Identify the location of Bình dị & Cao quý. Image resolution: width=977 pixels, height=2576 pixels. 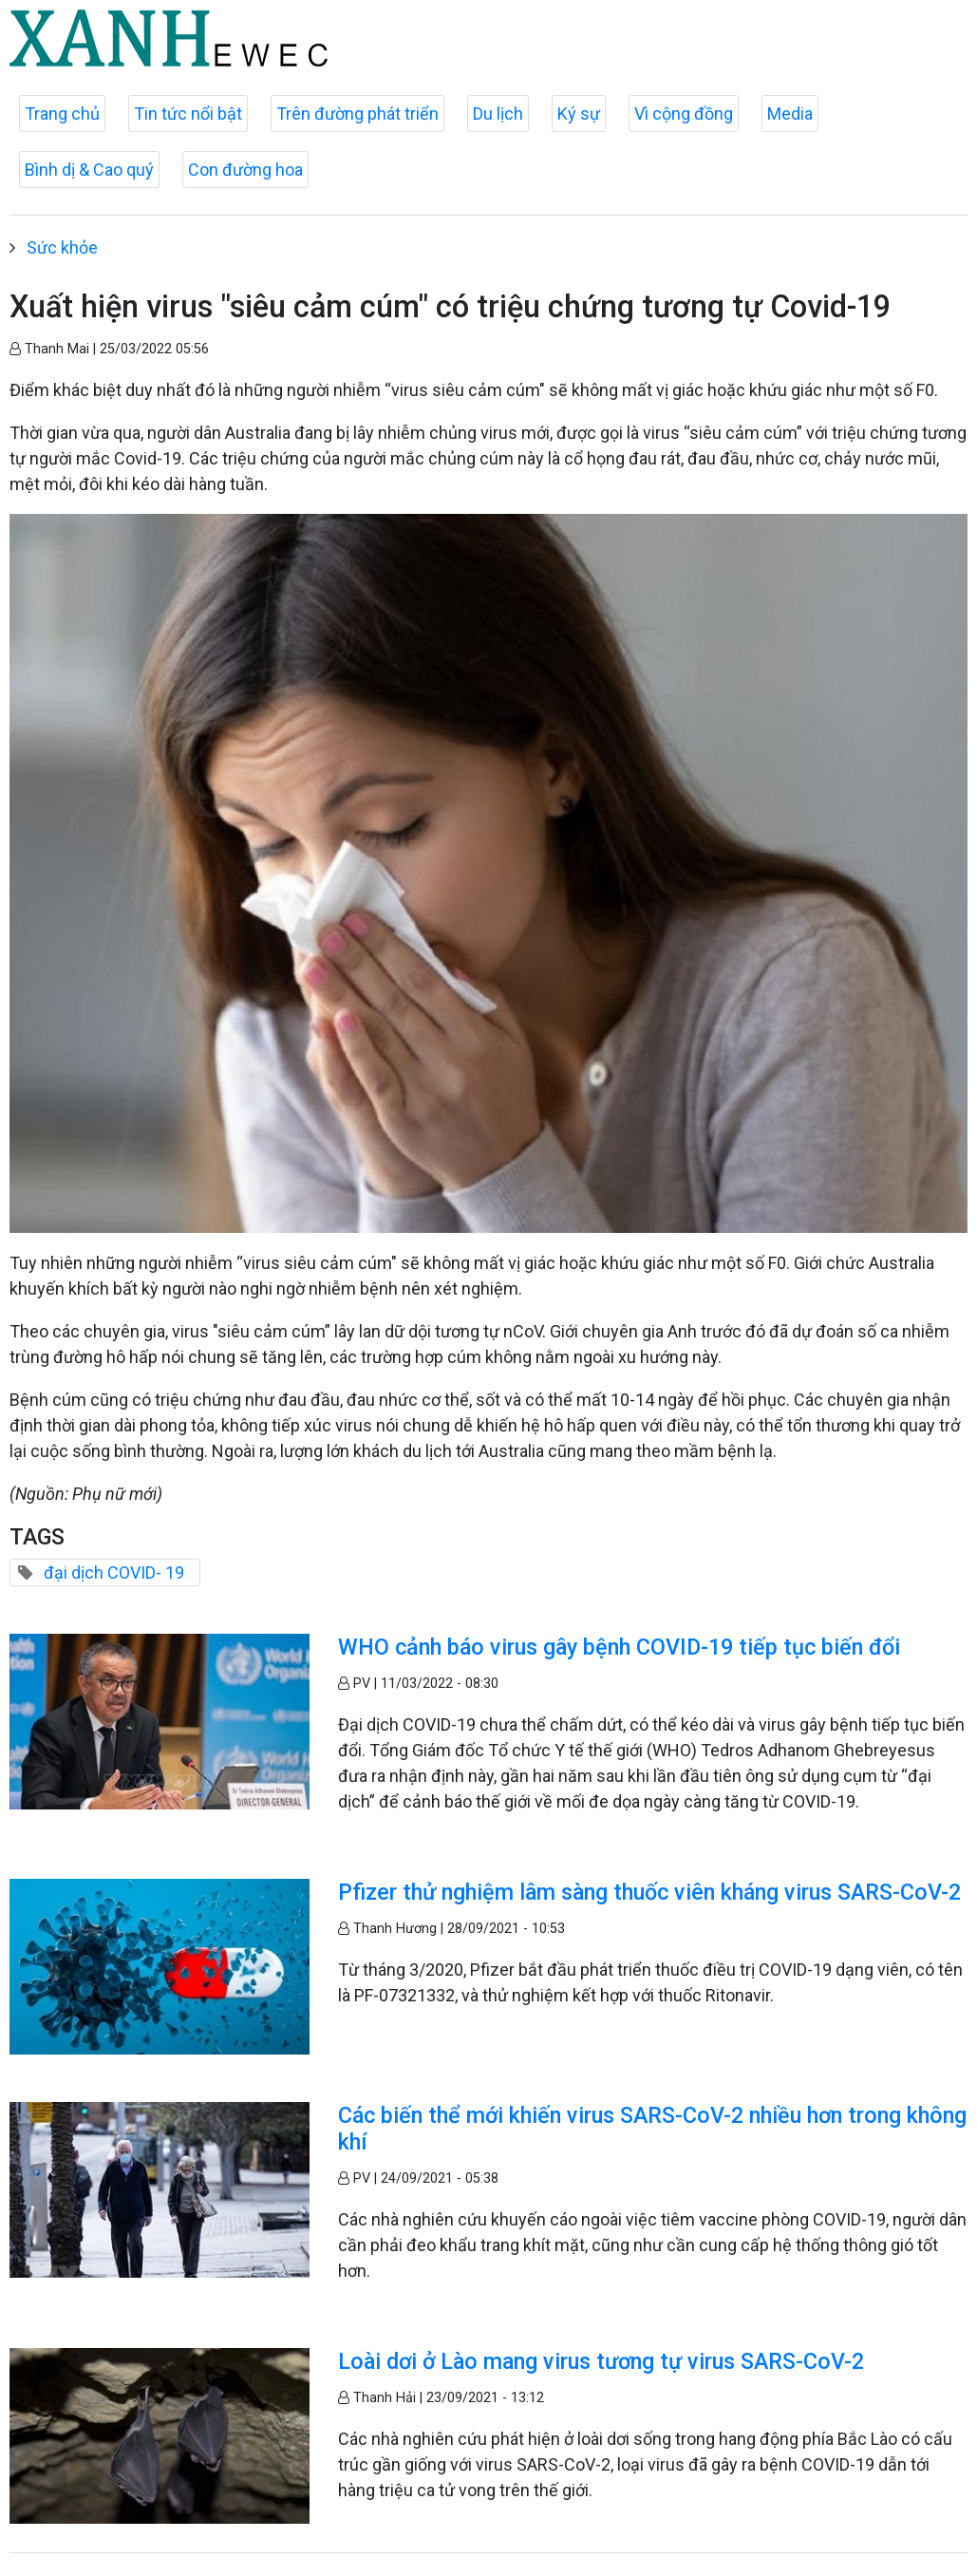
(89, 170).